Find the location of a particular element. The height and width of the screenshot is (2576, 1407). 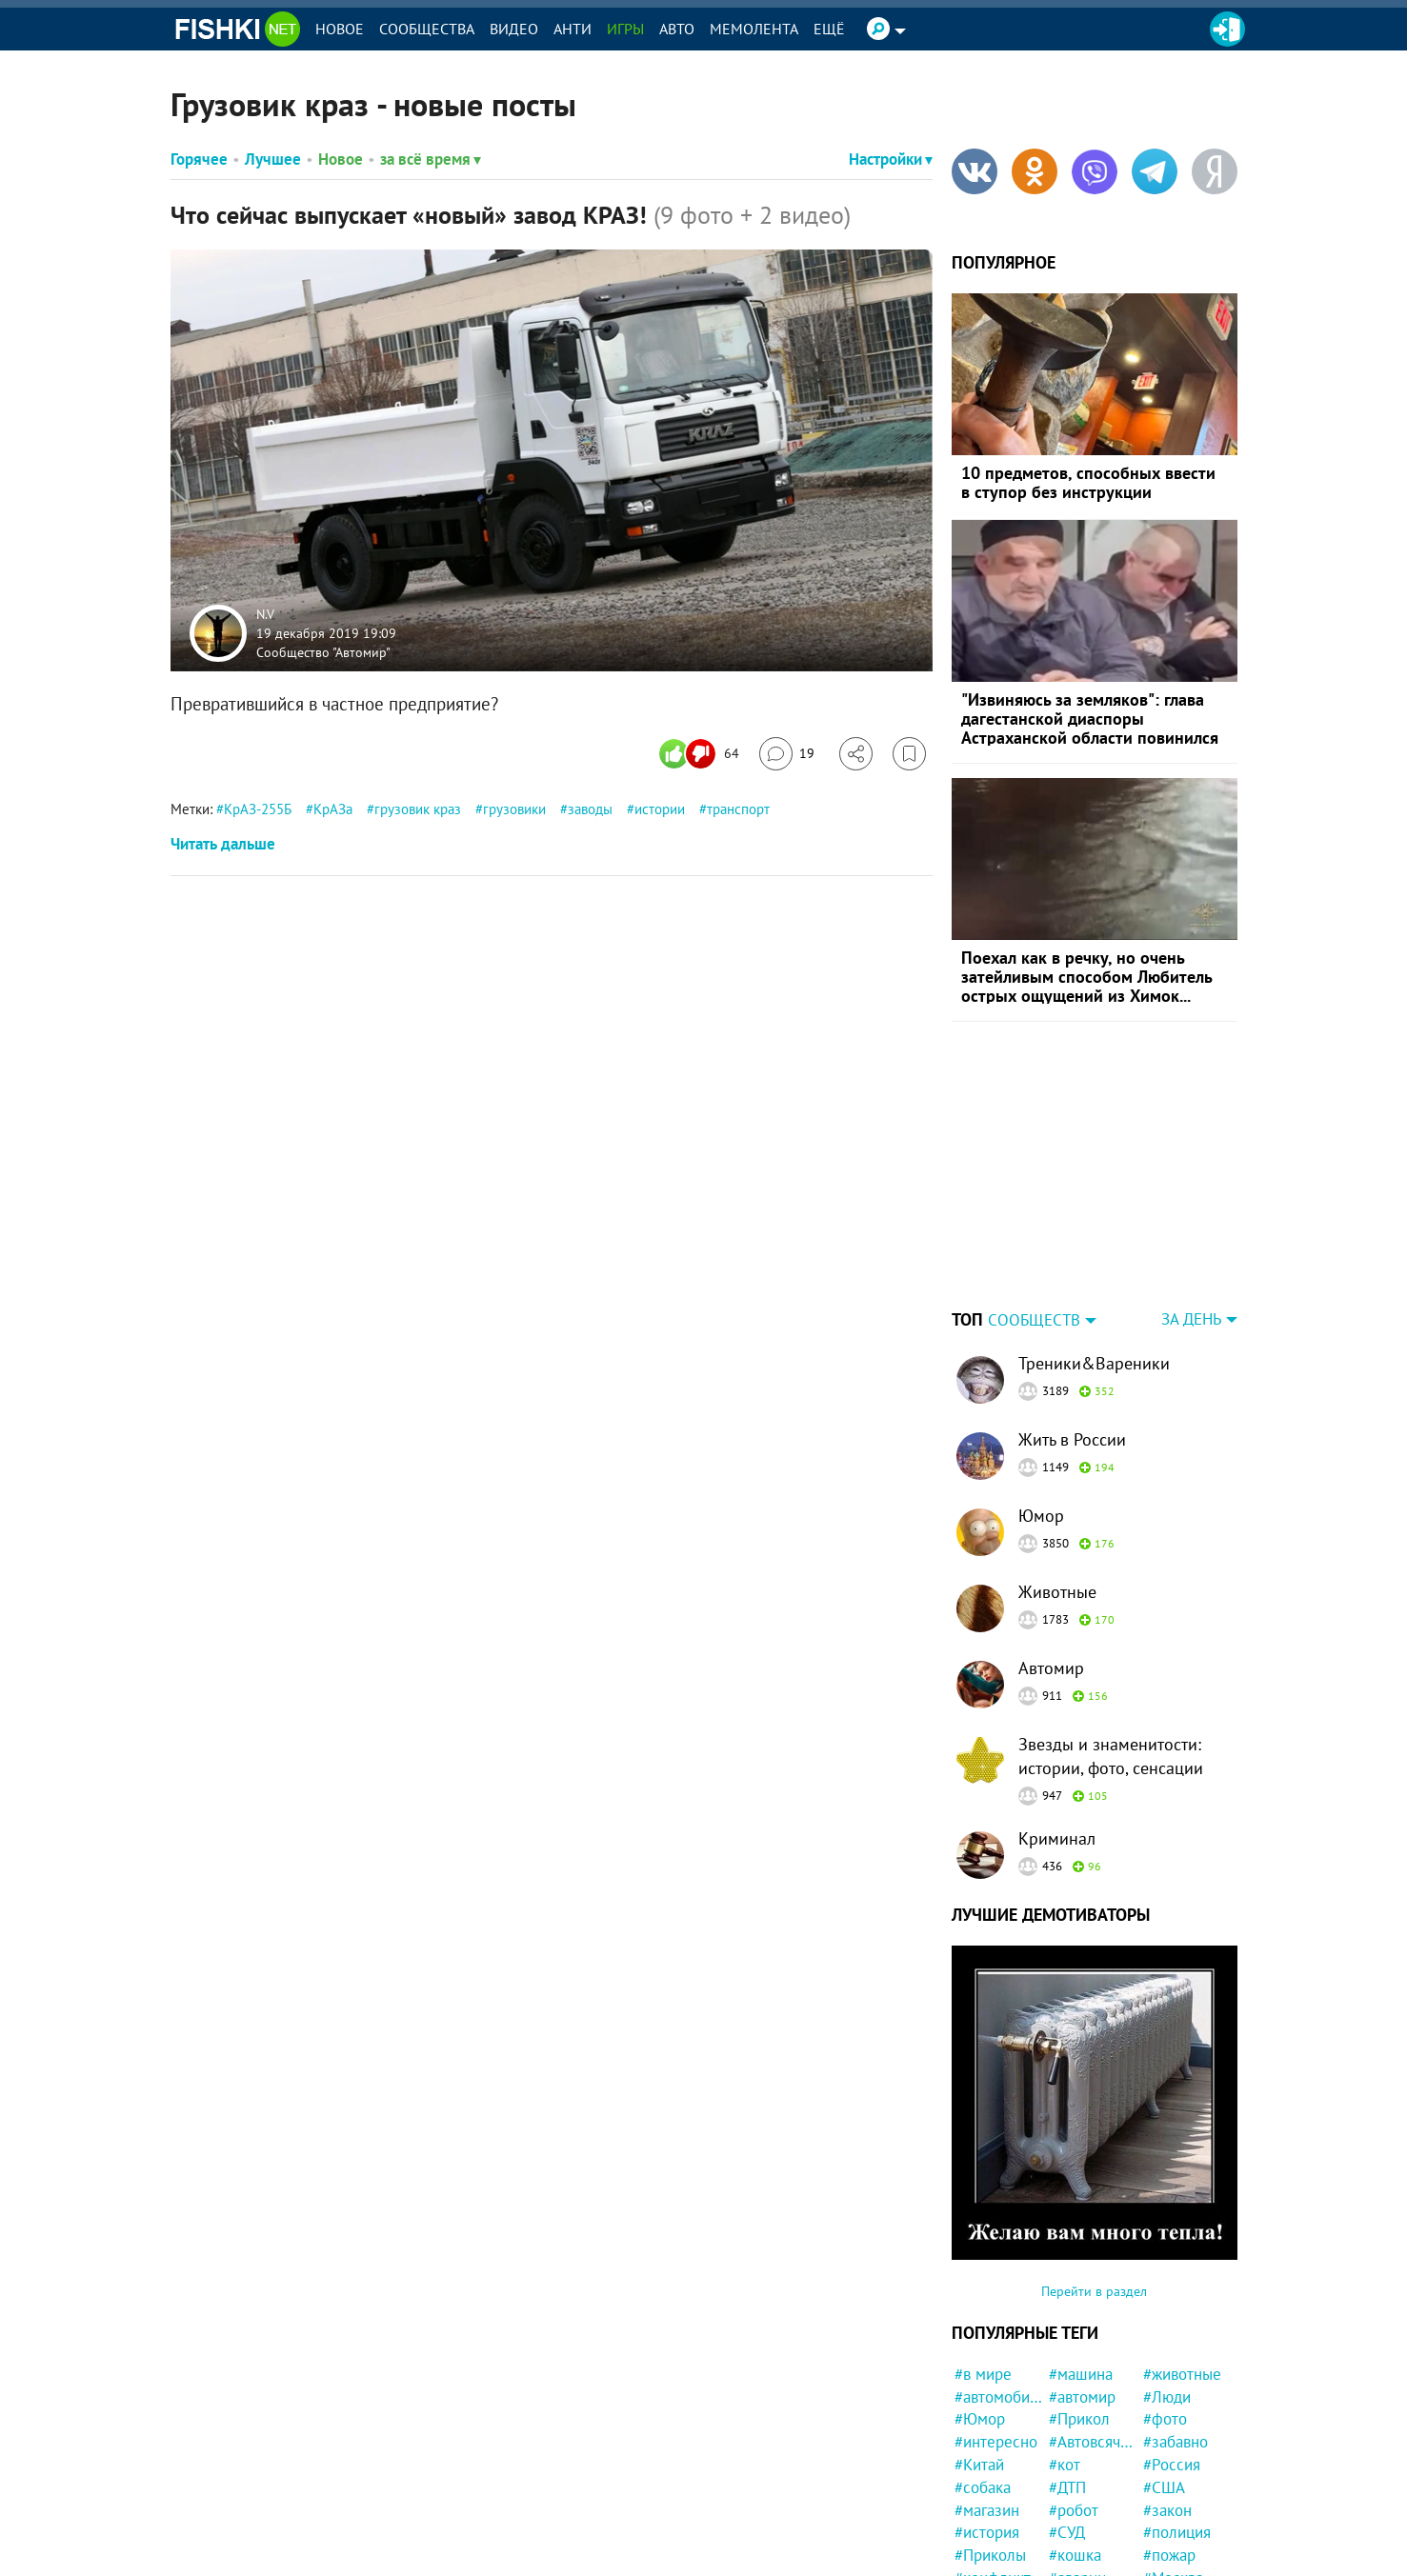

#Россия is located at coordinates (1171, 2464).